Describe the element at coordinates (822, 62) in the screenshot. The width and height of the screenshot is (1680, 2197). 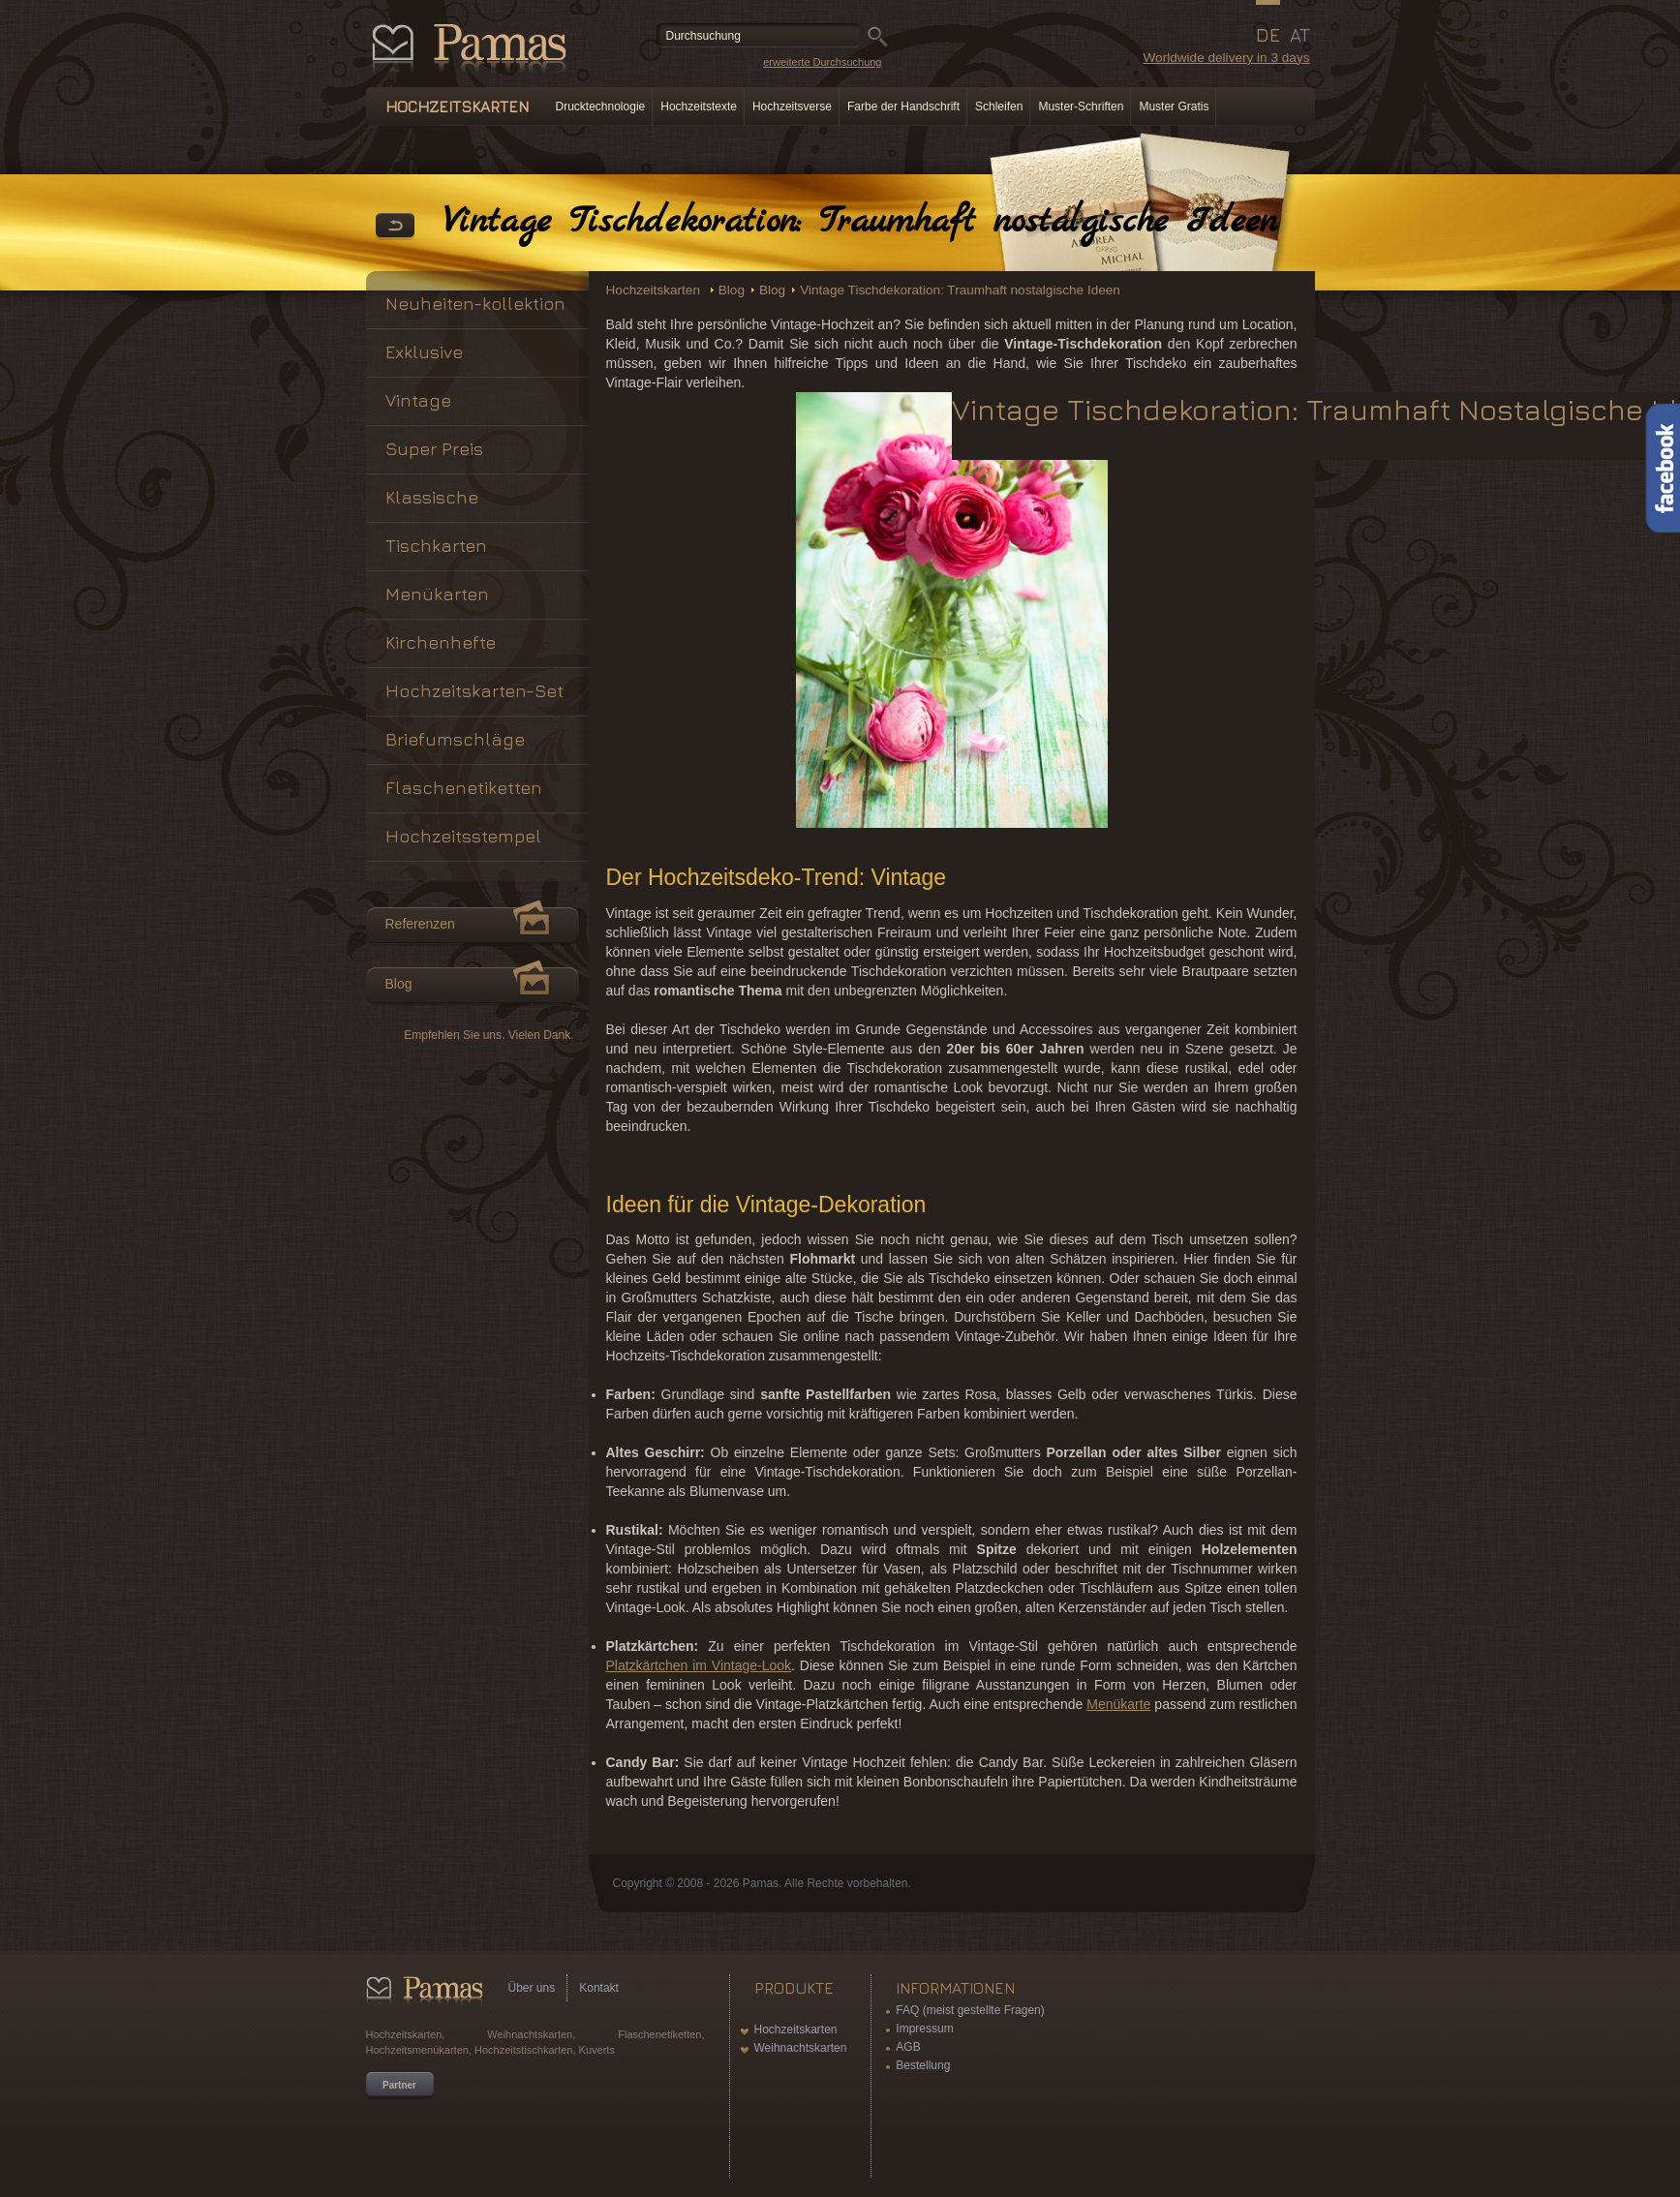
I see `erweiterte Durchsuchung` at that location.